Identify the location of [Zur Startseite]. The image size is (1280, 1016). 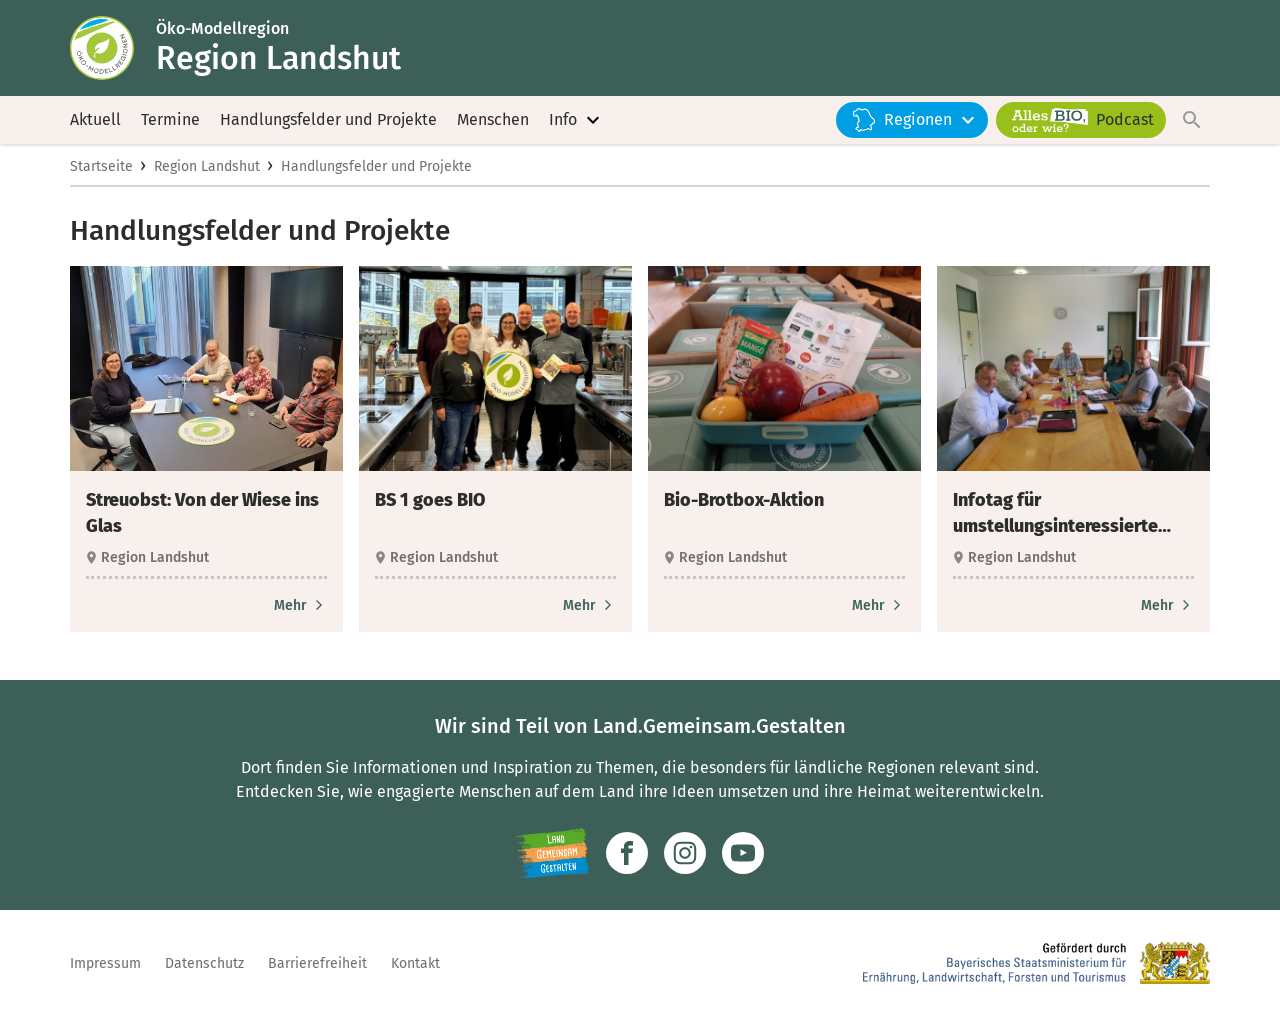
(113, 48).